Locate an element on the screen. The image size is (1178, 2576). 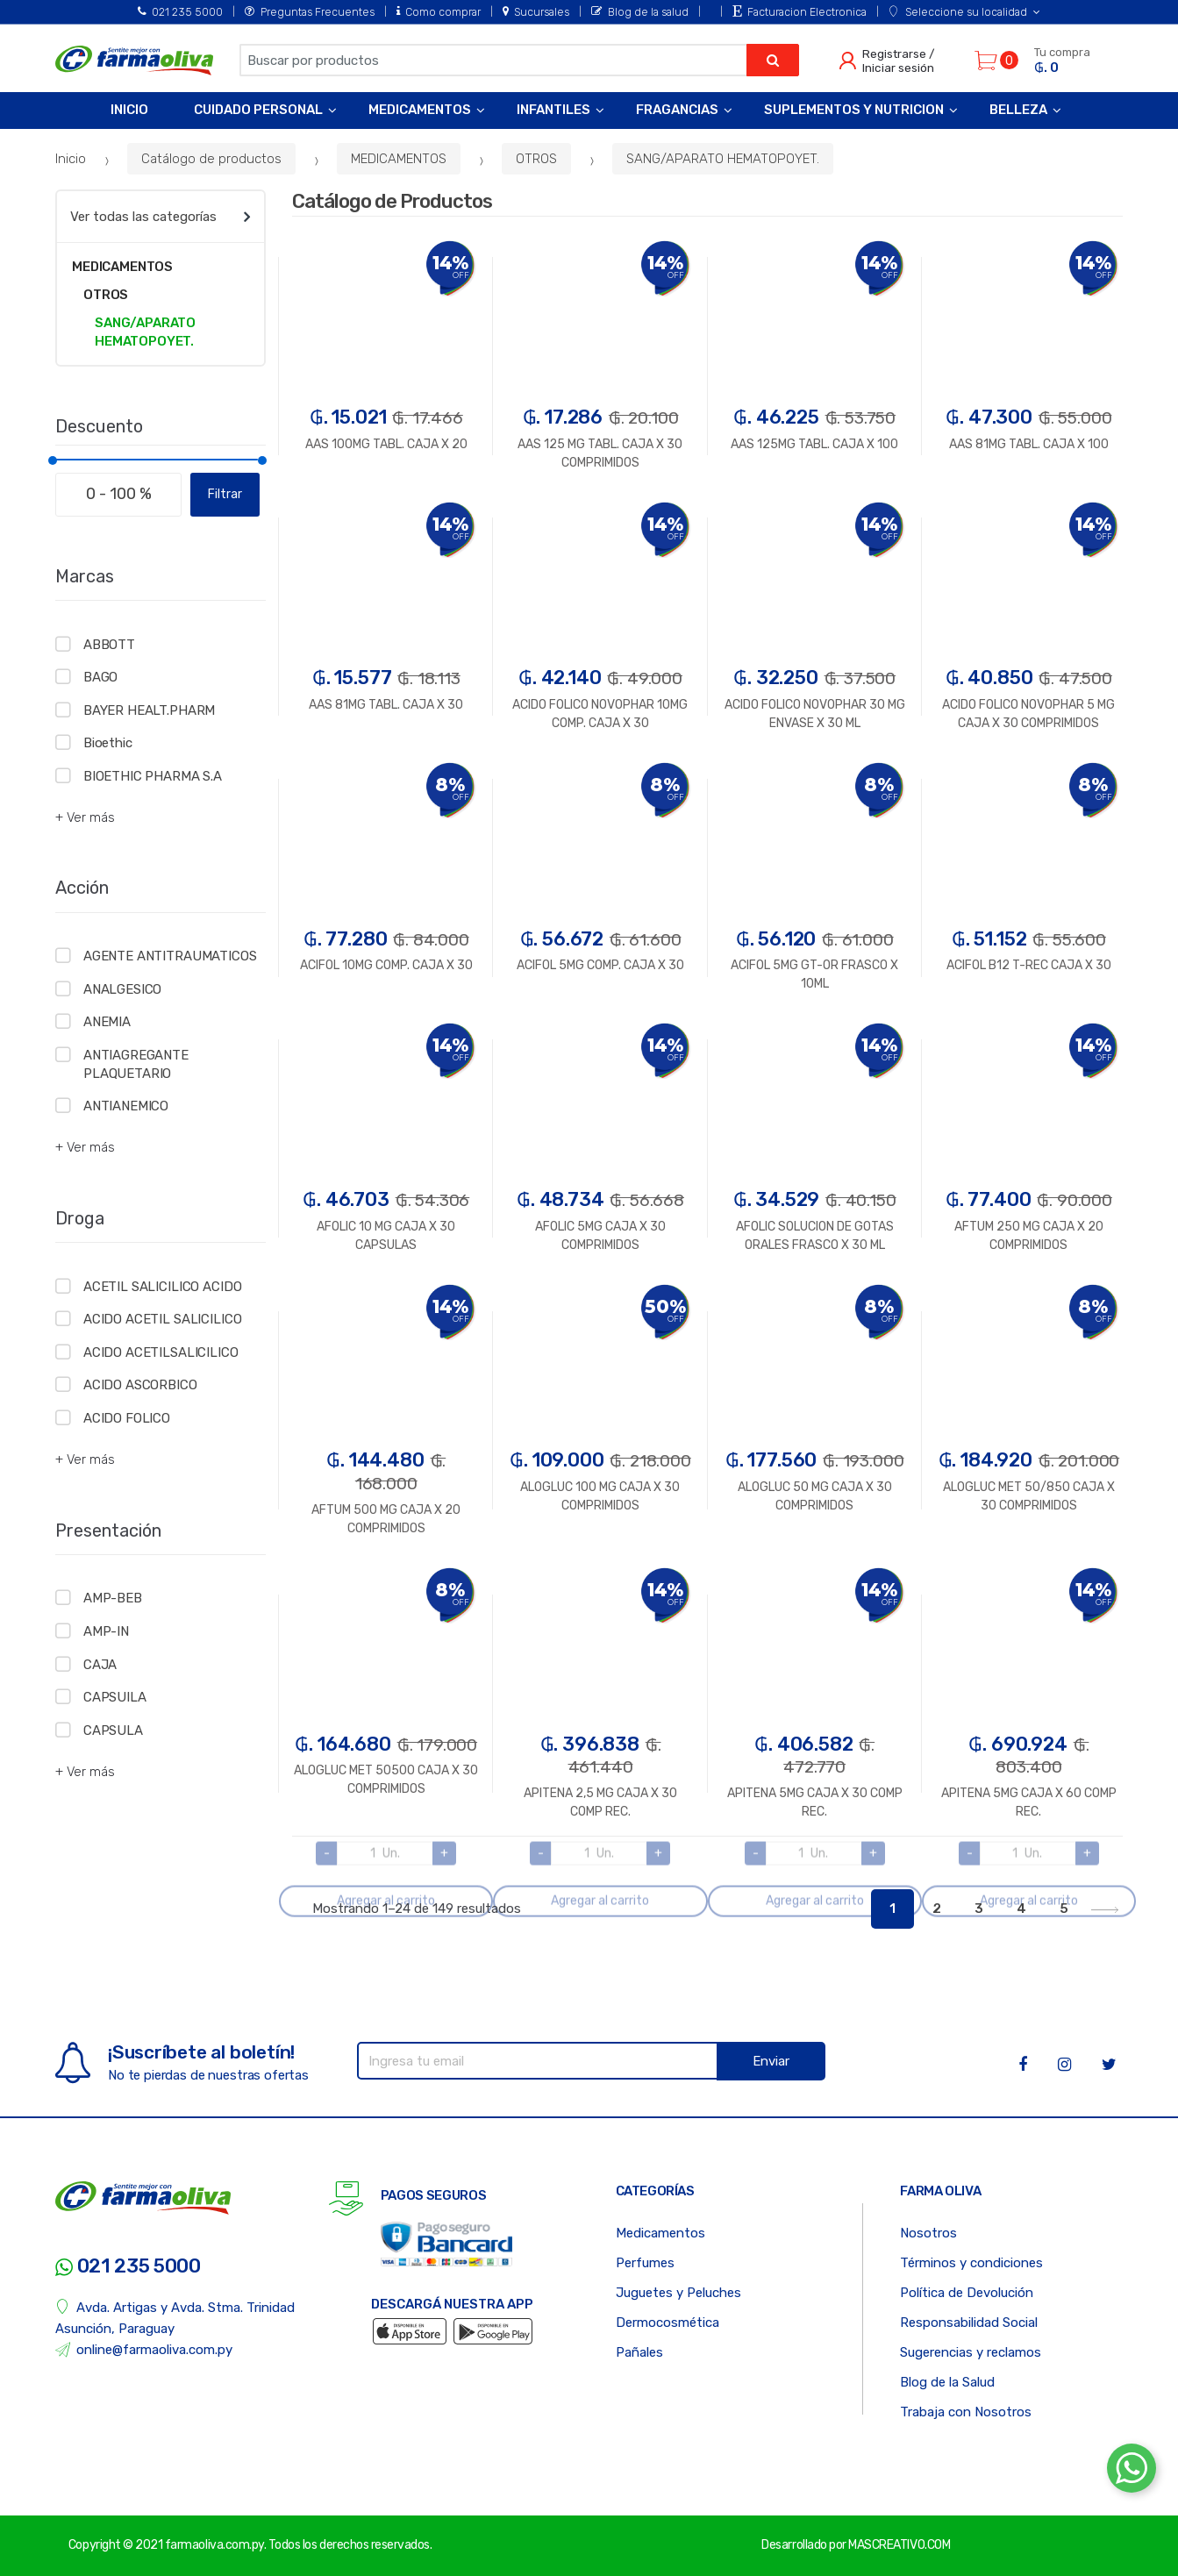
Inicio is located at coordinates (129, 110).